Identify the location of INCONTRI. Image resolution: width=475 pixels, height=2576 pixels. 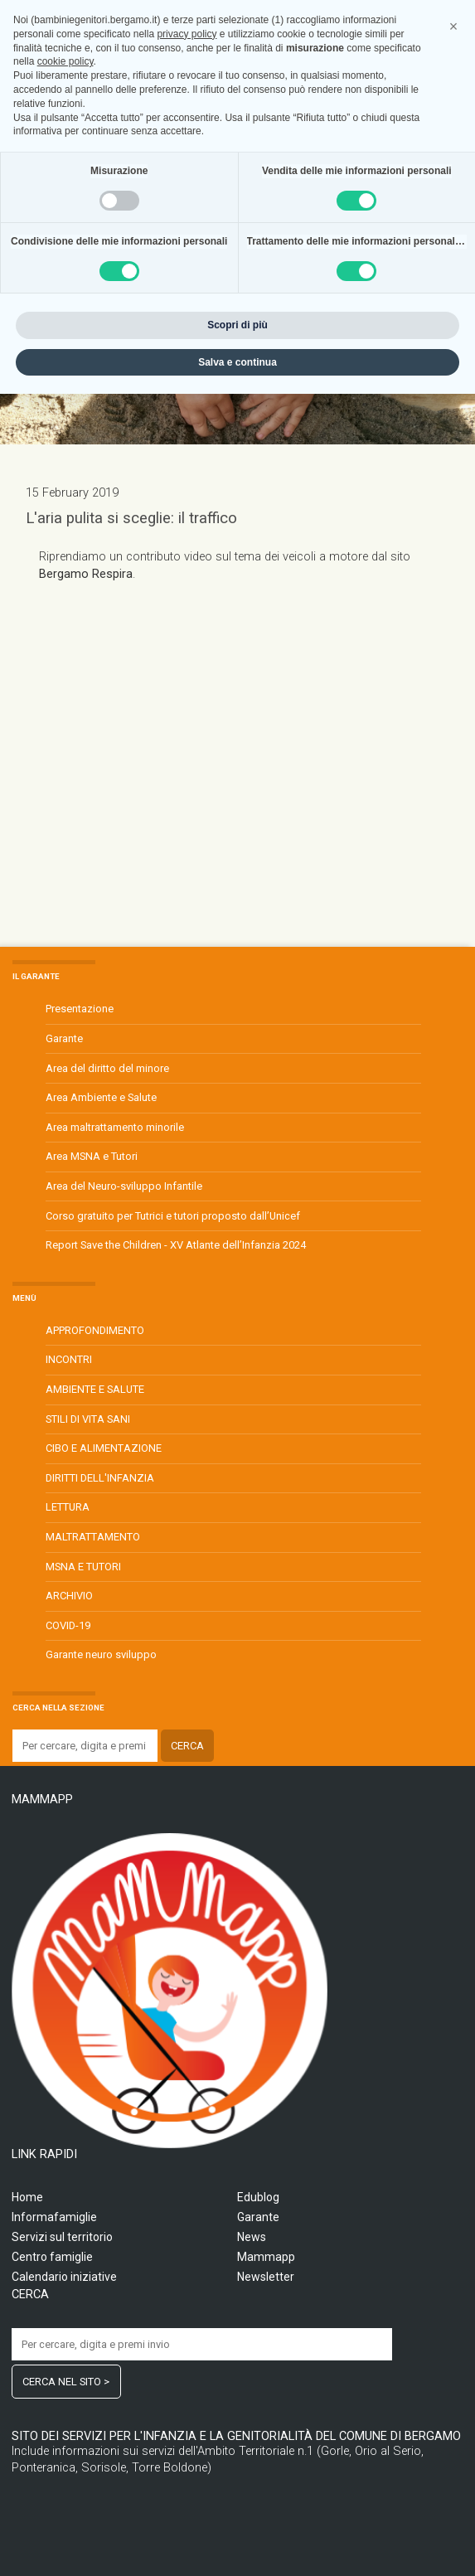
(69, 1359).